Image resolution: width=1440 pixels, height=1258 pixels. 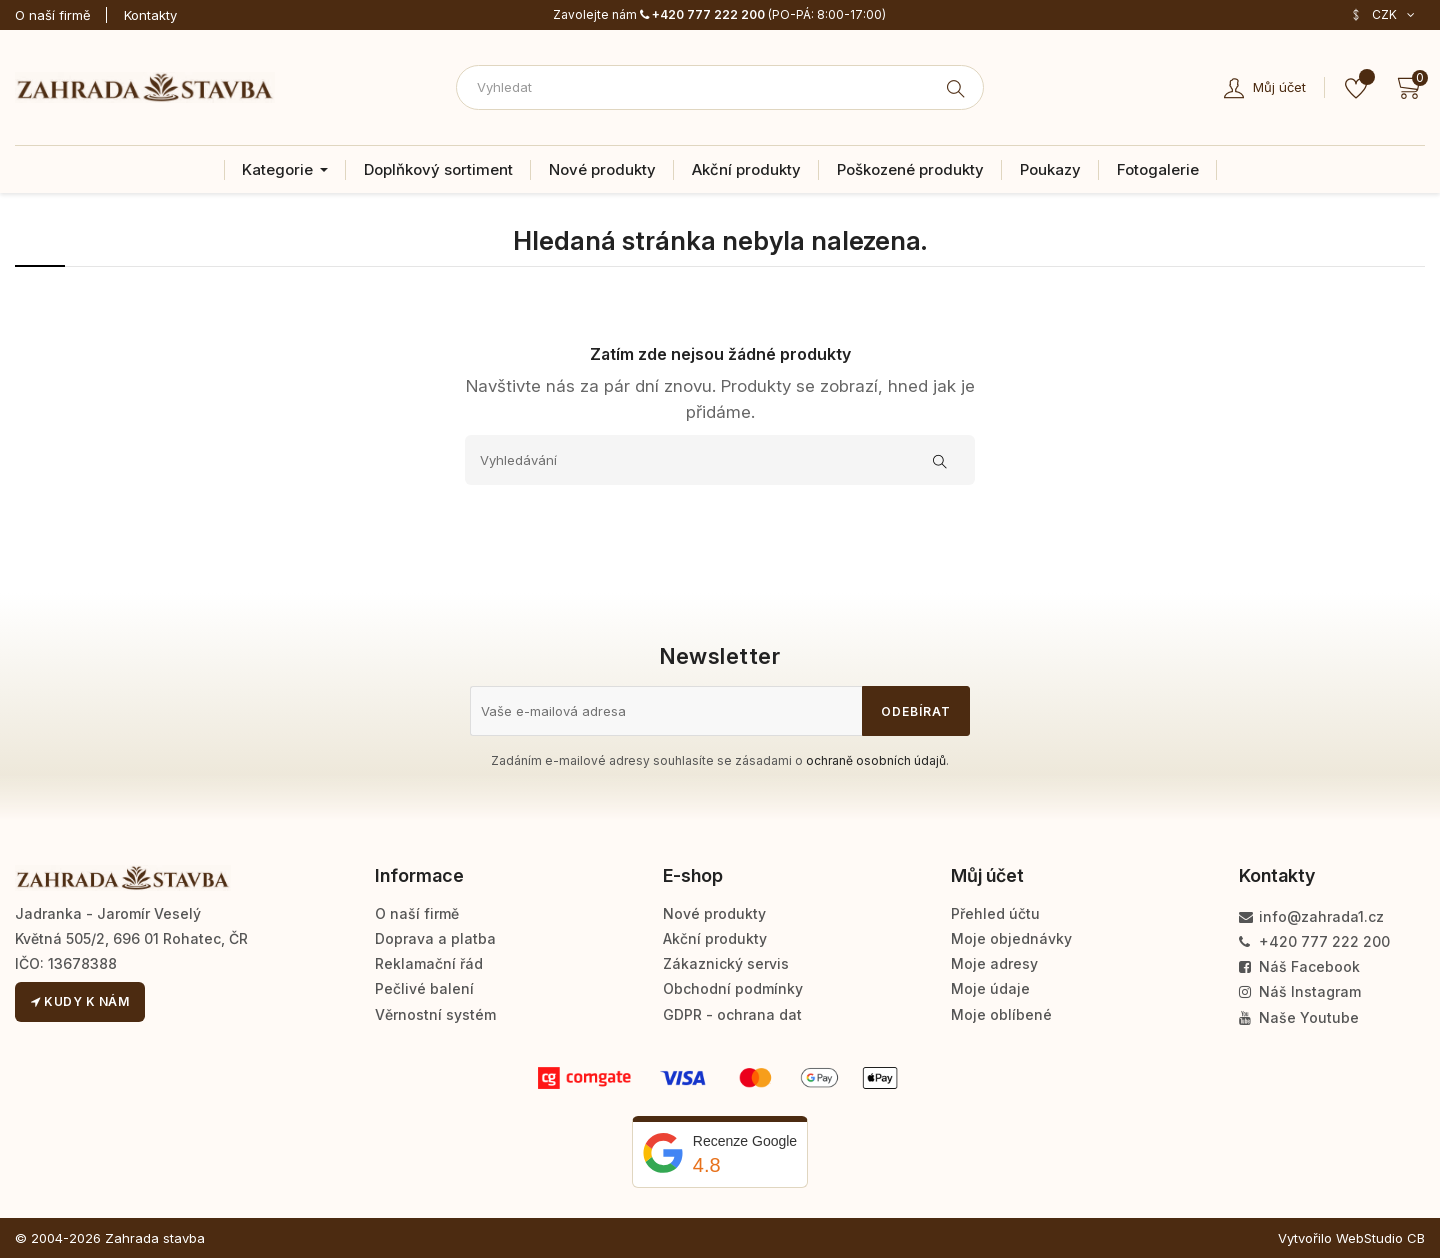 What do you see at coordinates (1380, 1238) in the screenshot?
I see `WebStudio CB` at bounding box center [1380, 1238].